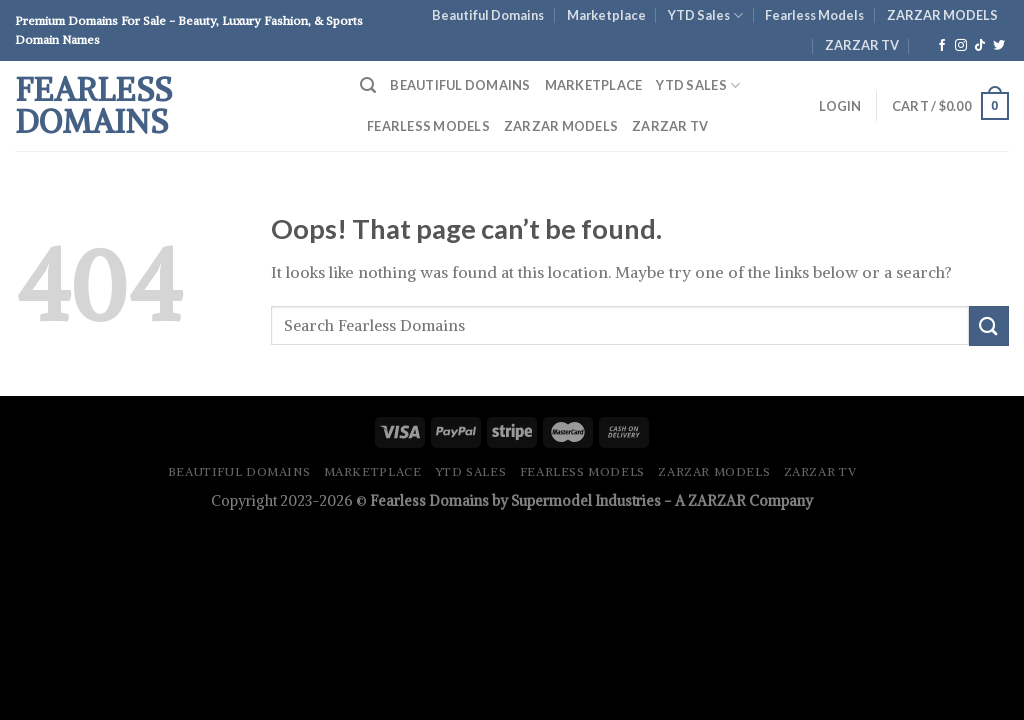  What do you see at coordinates (980, 46) in the screenshot?
I see `[Follow on TikTok]` at bounding box center [980, 46].